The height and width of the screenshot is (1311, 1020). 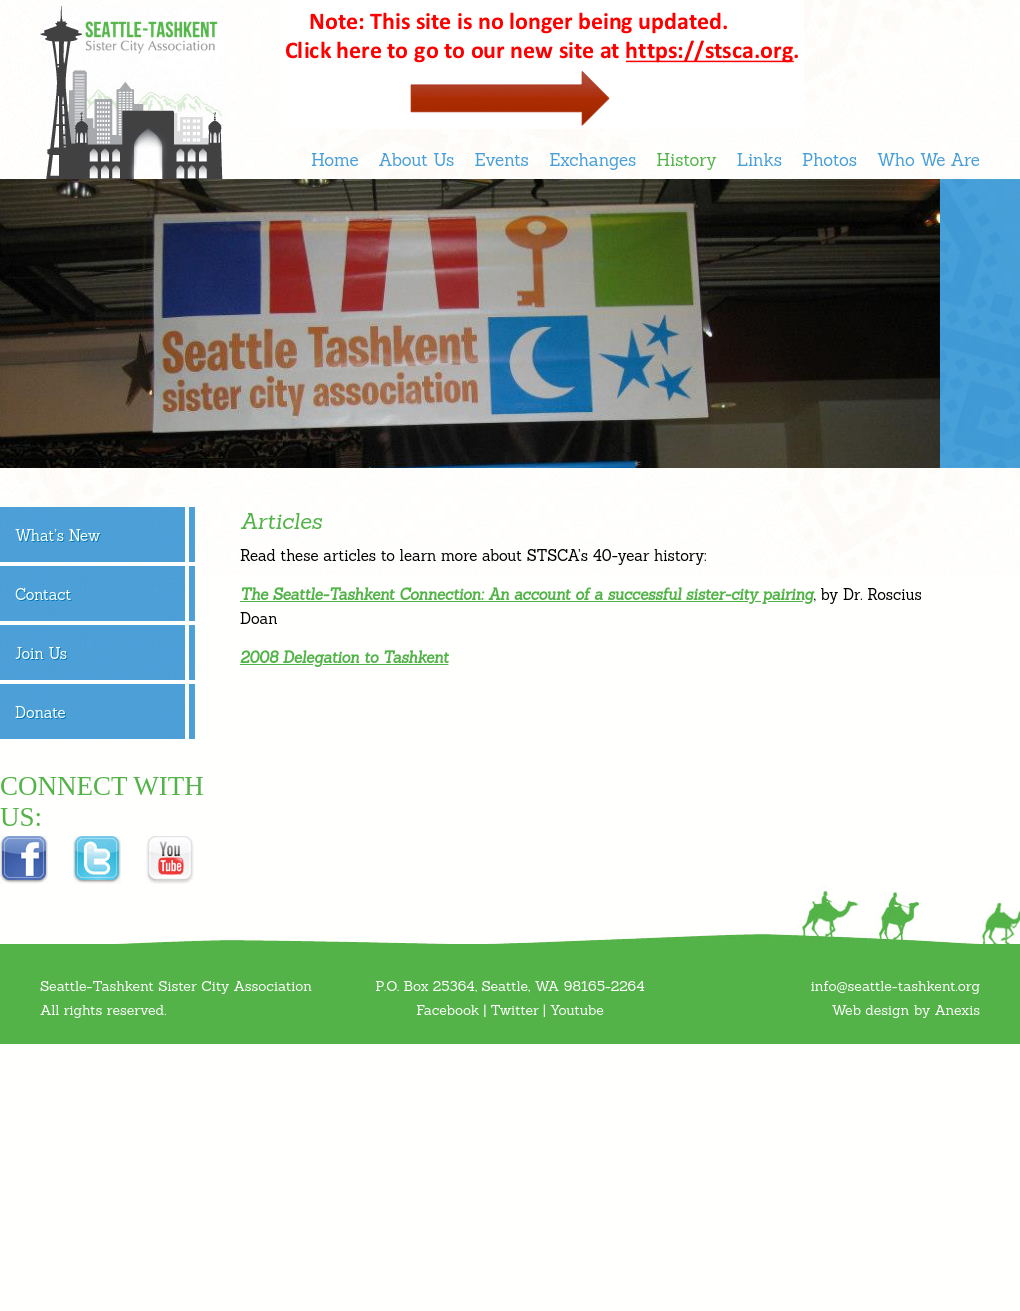 I want to click on What’s New, so click(x=57, y=535).